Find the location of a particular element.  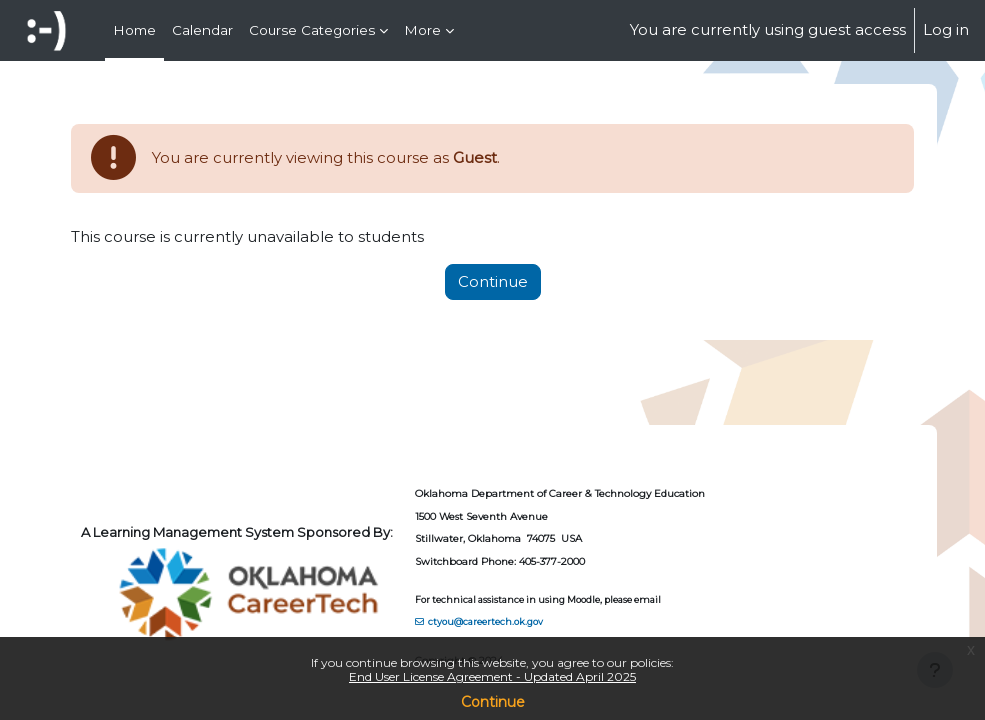

Calendar [menuitem] is located at coordinates (202, 30).